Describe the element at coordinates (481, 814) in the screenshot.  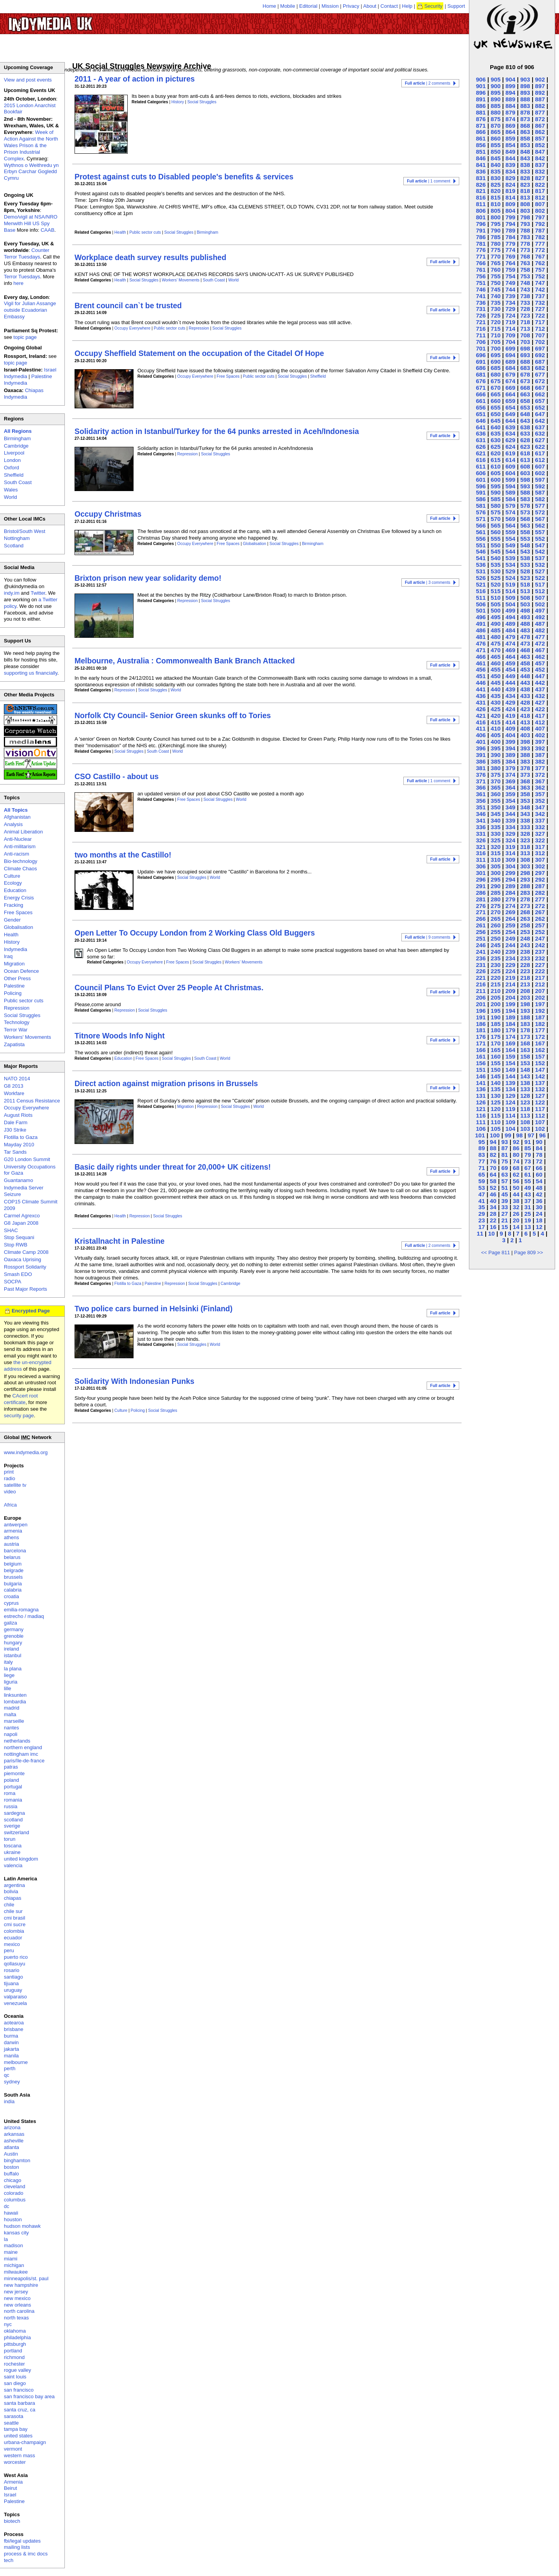
I see `346` at that location.